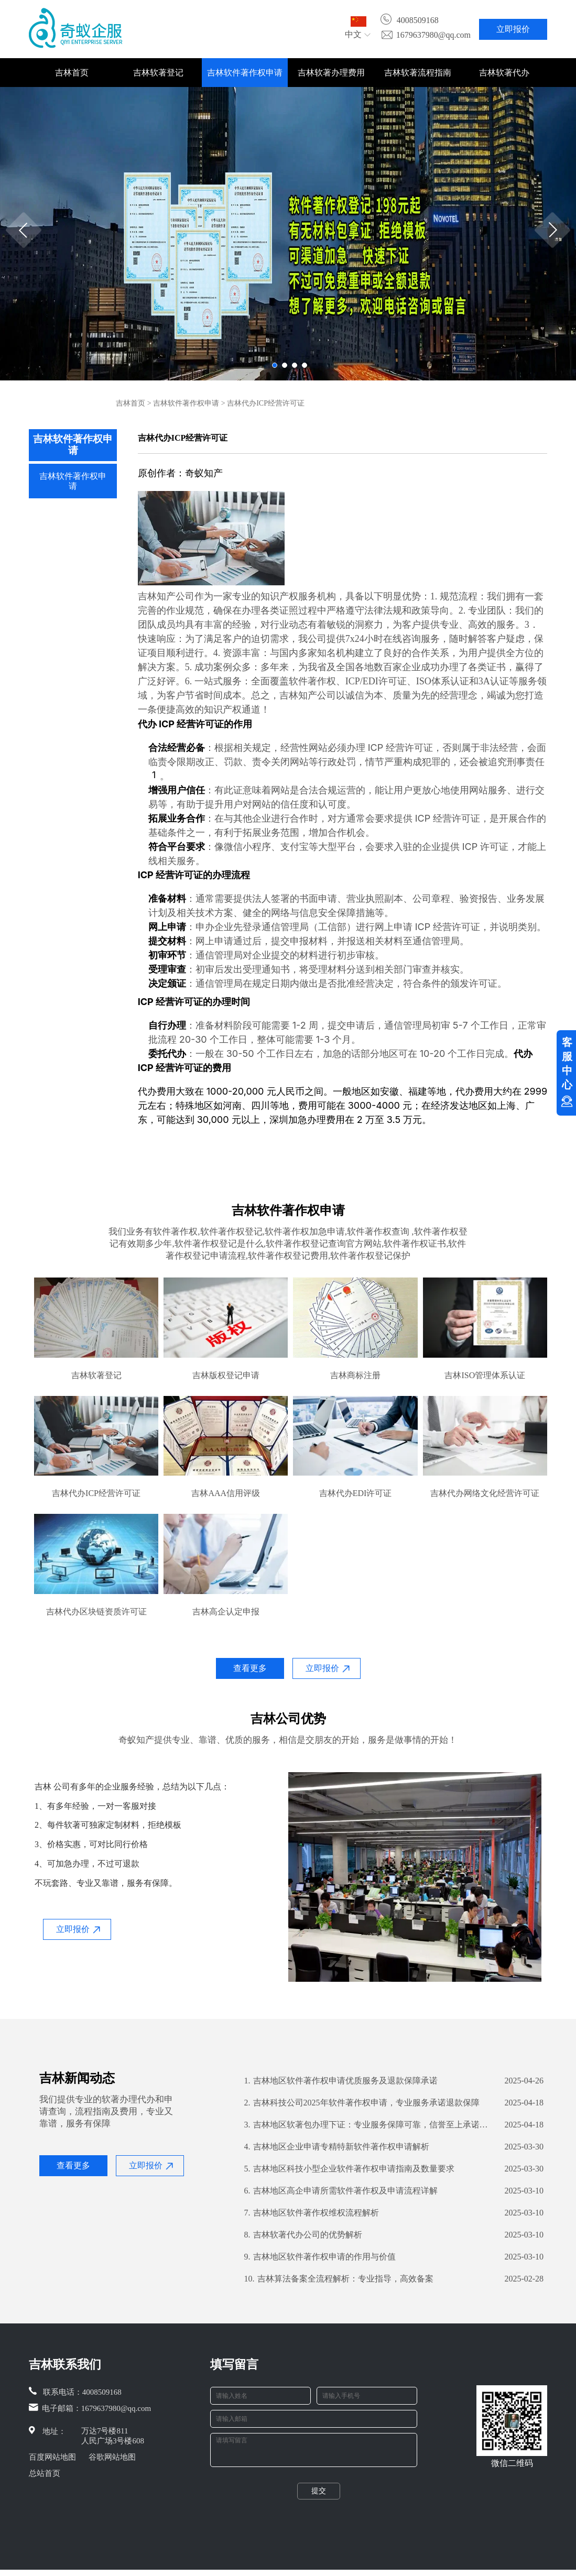 The height and width of the screenshot is (2576, 576). What do you see at coordinates (158, 72) in the screenshot?
I see `吉林软著登记` at bounding box center [158, 72].